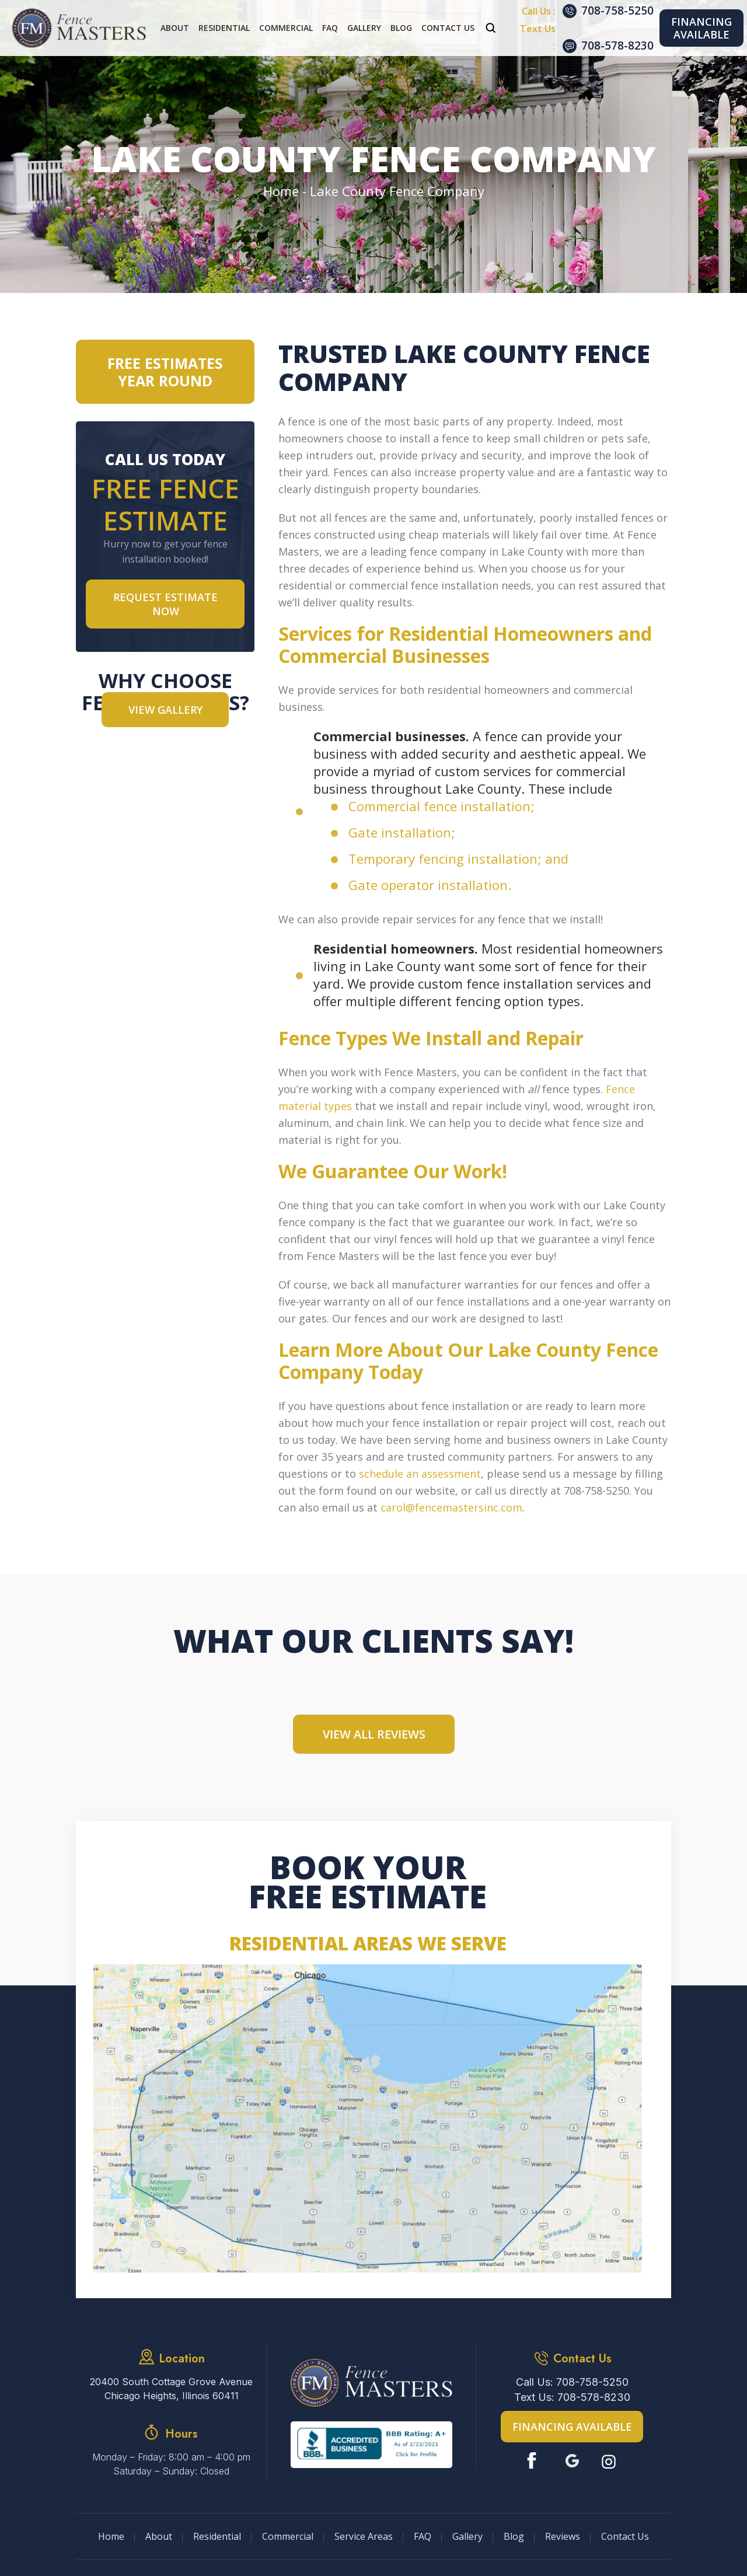 The image size is (747, 2576). What do you see at coordinates (447, 27) in the screenshot?
I see `Contact Us` at bounding box center [447, 27].